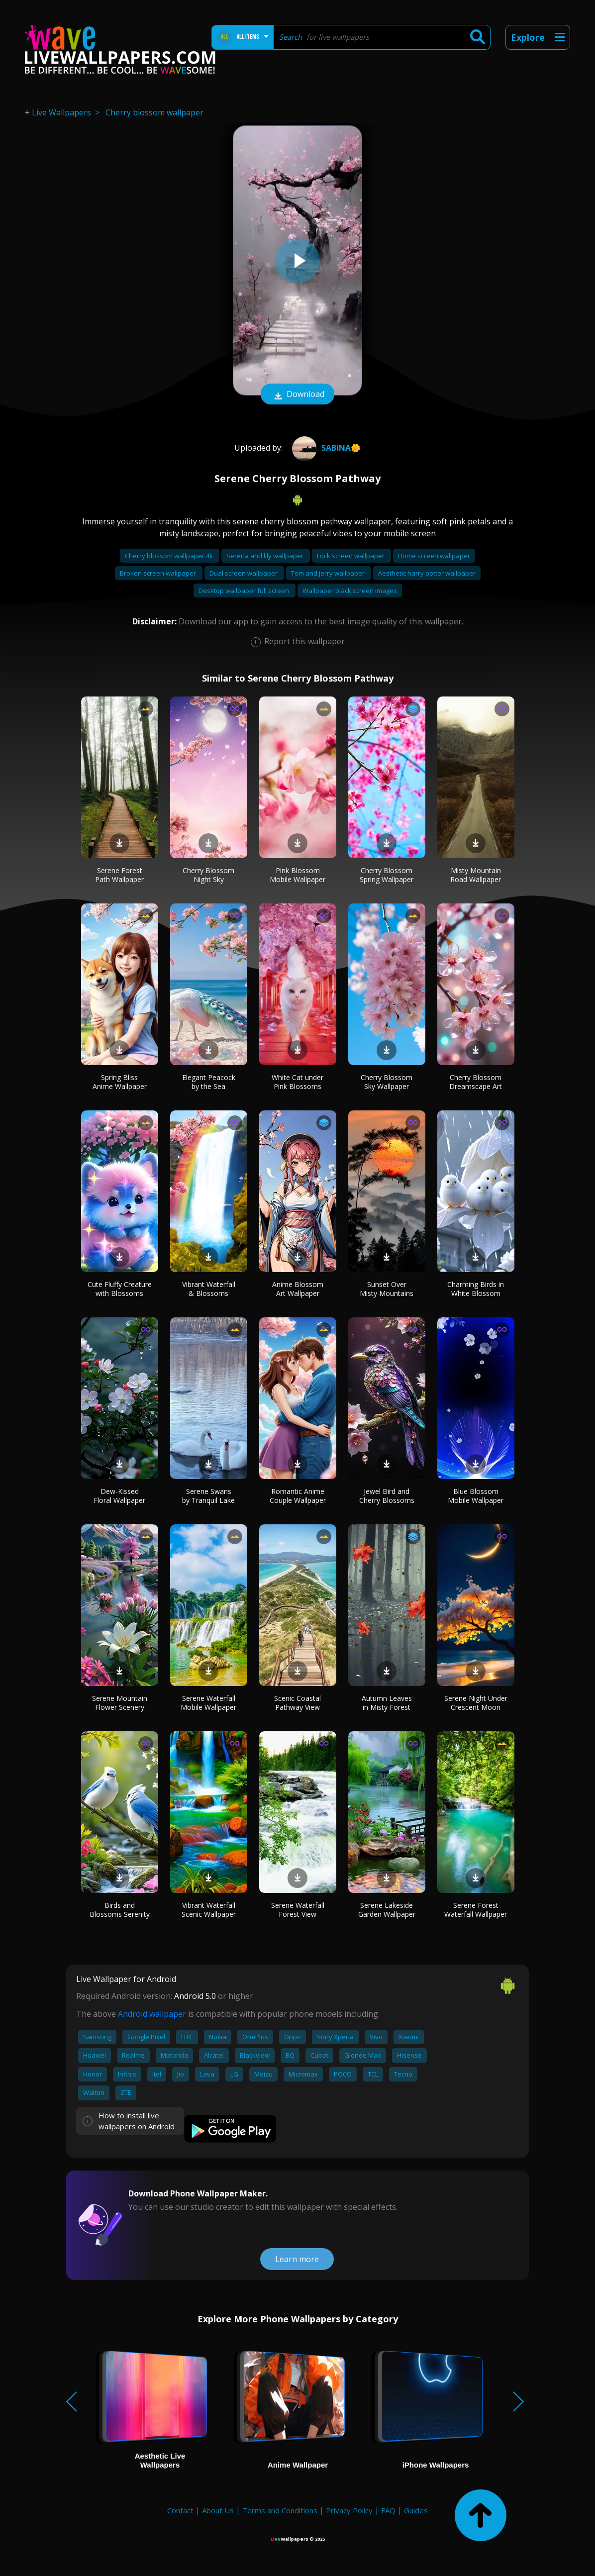 The image size is (595, 2576). I want to click on Android wallpaper, so click(152, 2013).